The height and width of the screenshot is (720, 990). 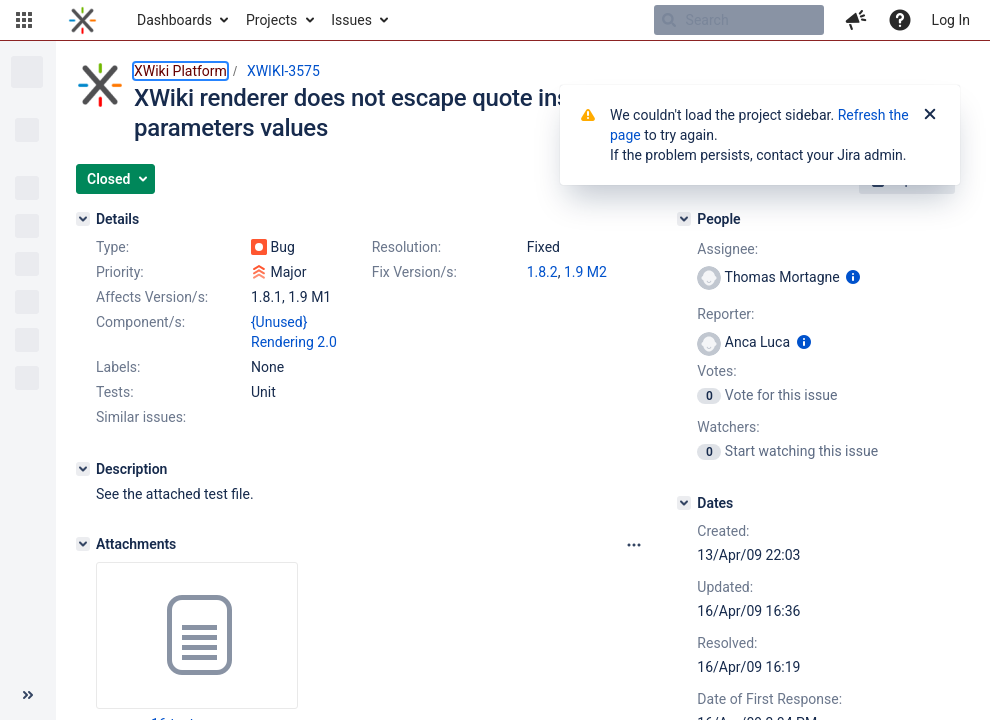 I want to click on Date of First Response:, so click(x=769, y=699).